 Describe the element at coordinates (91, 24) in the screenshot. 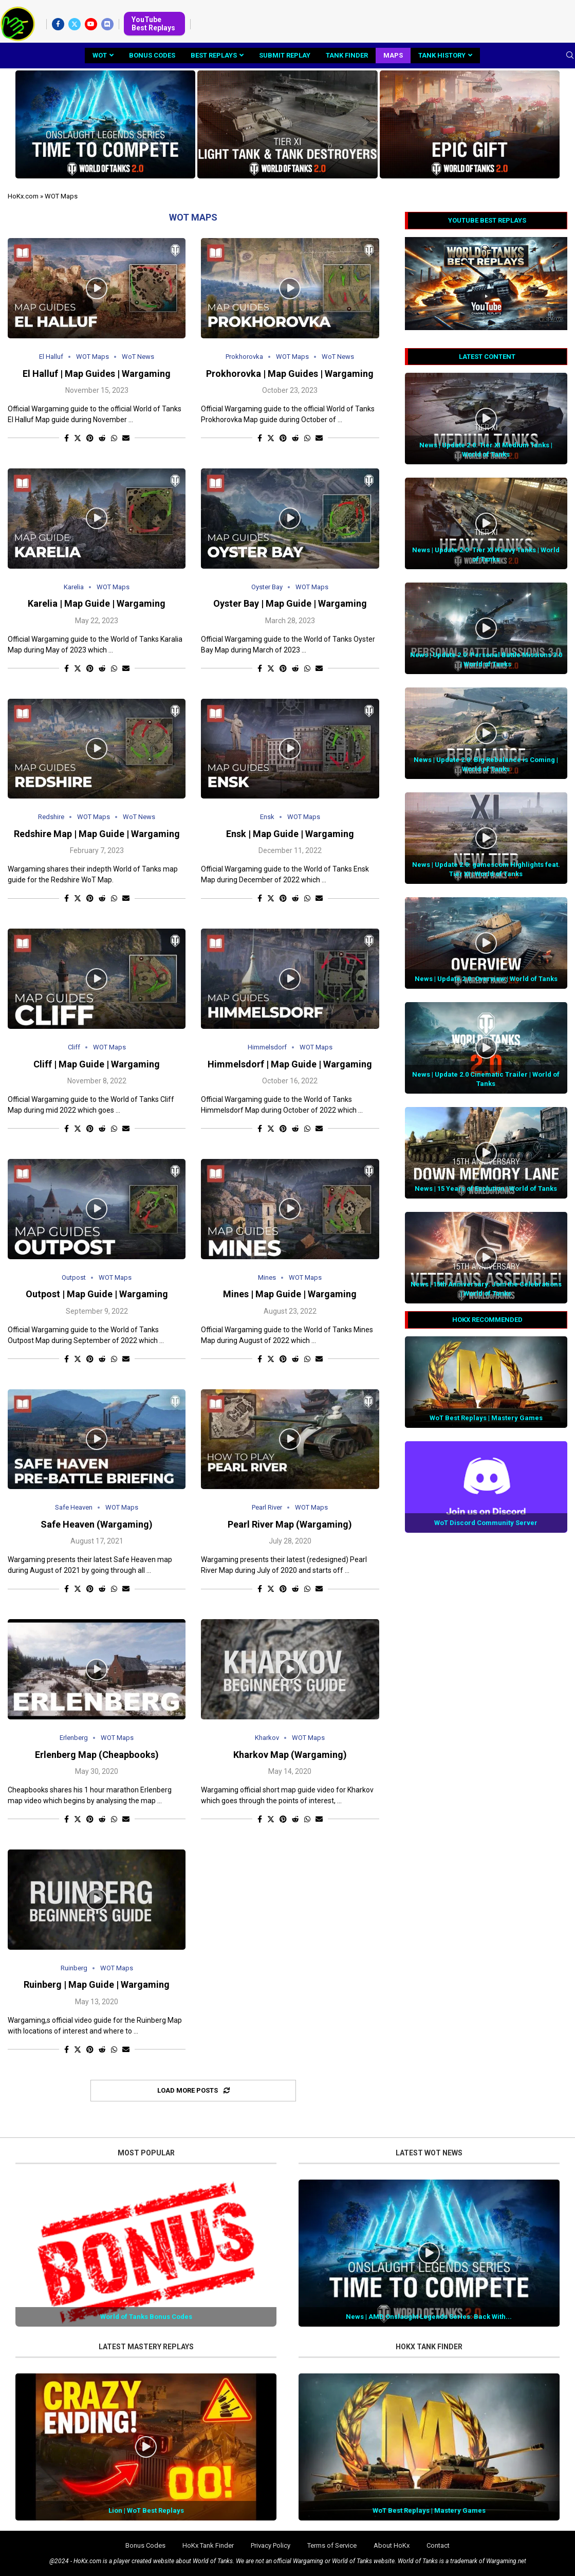

I see `[Youtube]` at that location.